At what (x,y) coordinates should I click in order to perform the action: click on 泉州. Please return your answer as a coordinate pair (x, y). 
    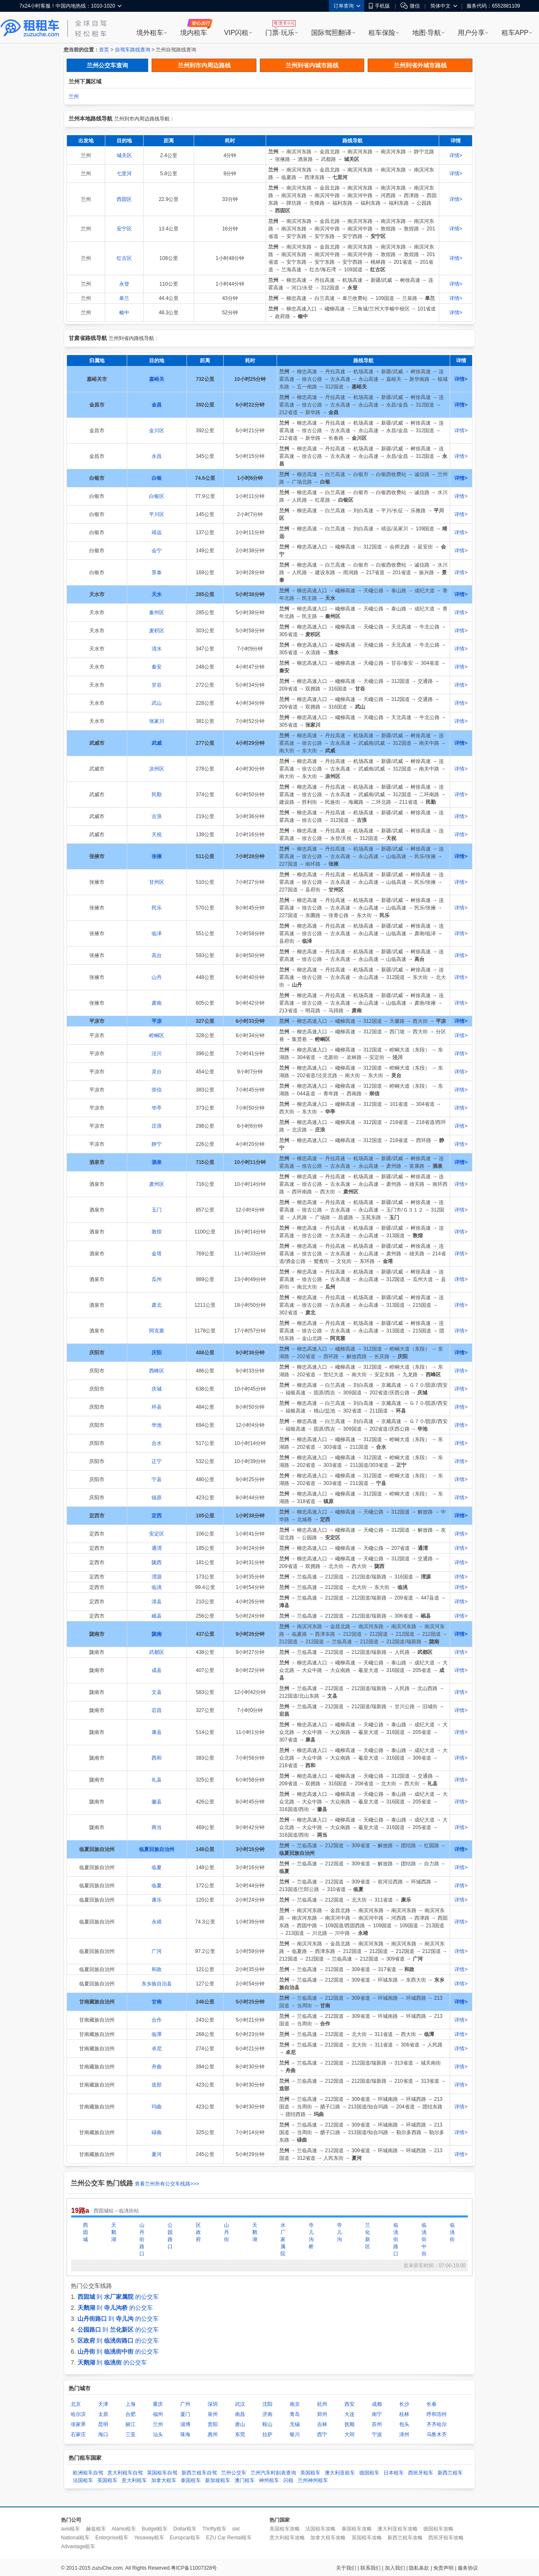
    Looking at the image, I should click on (213, 2414).